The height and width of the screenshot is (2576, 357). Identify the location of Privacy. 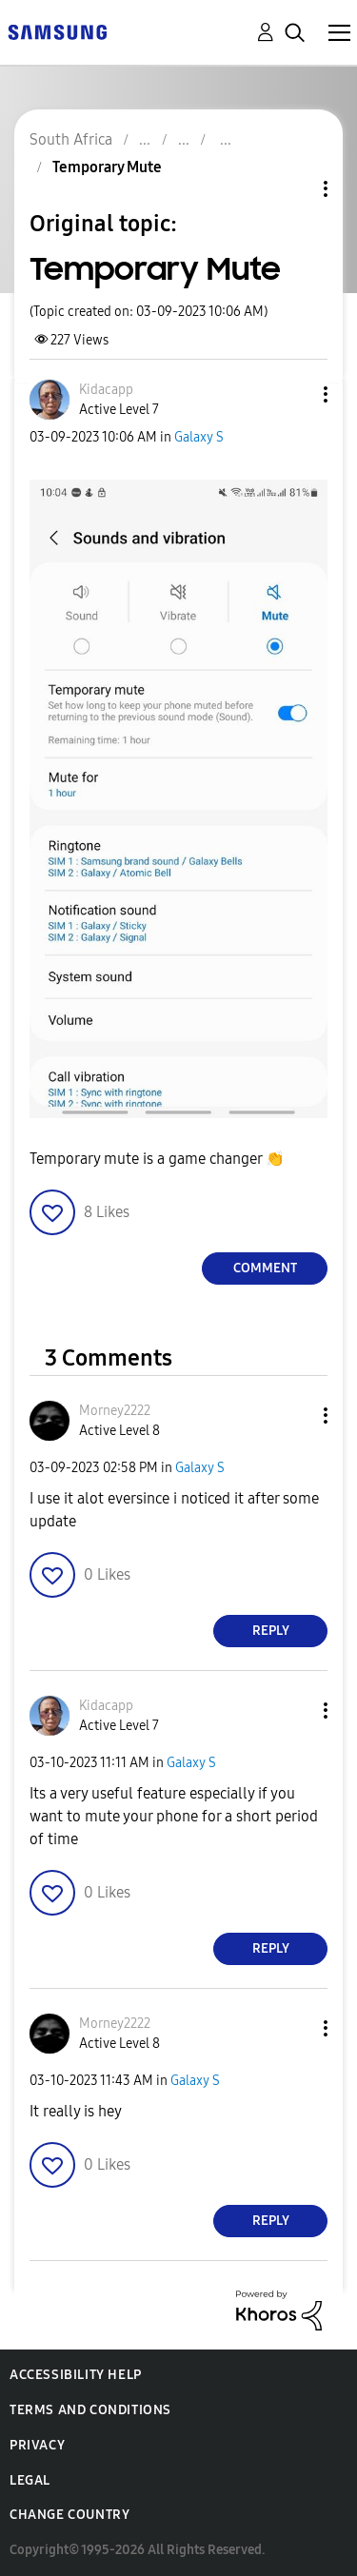
(37, 2445).